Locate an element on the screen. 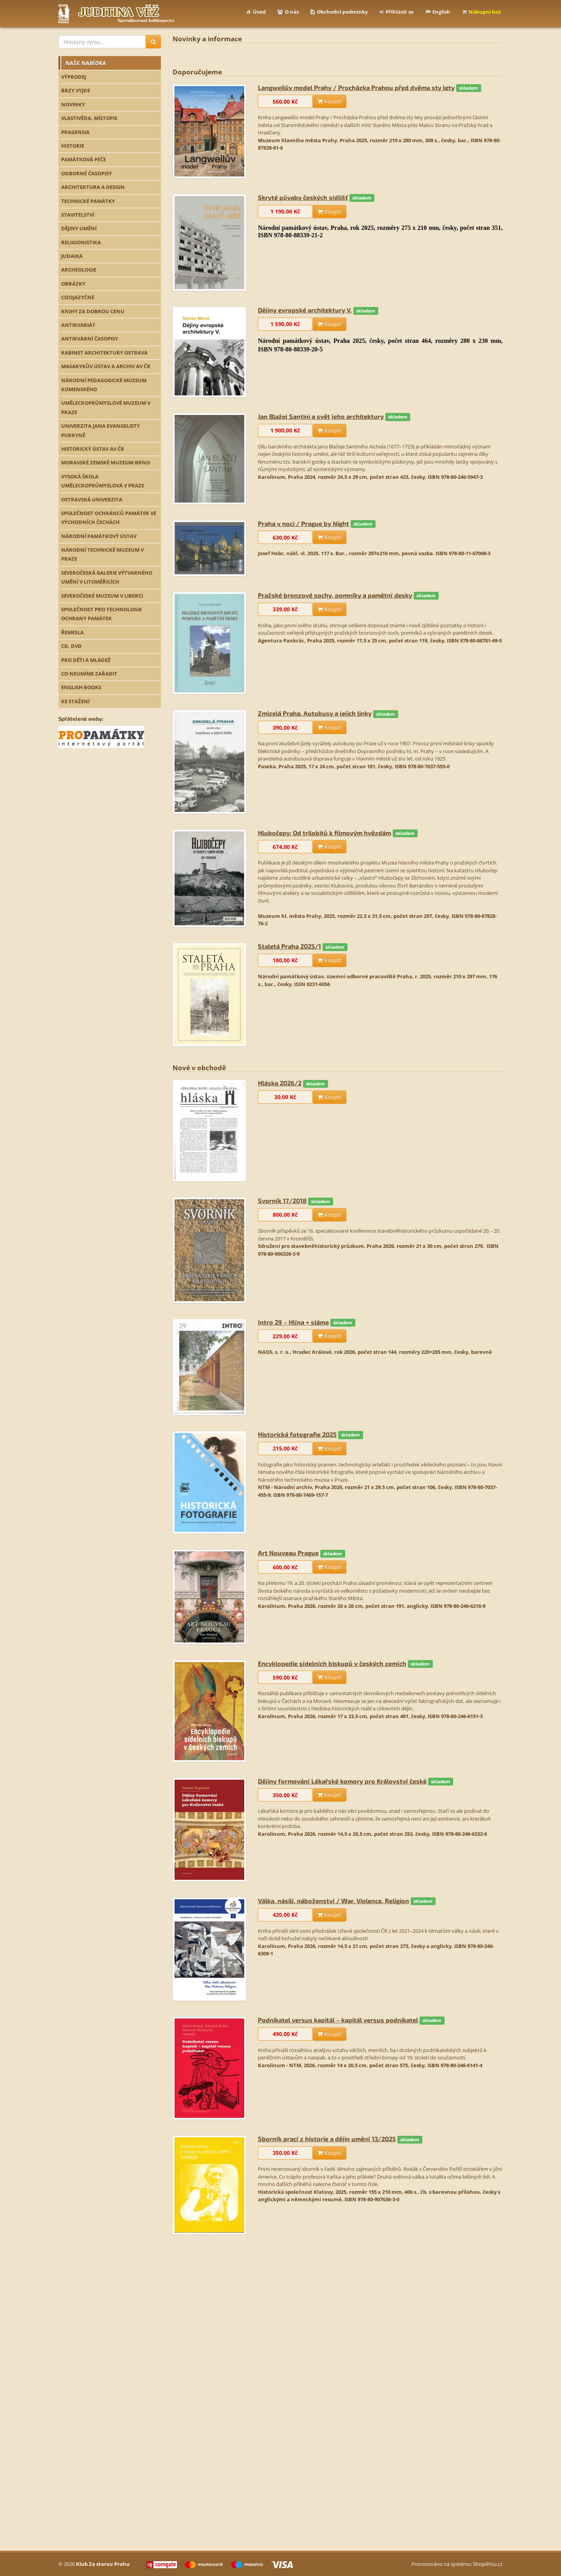 The image size is (561, 2576). Podnikatel versus kapitál – kapitál versus podnikatel is located at coordinates (338, 2020).